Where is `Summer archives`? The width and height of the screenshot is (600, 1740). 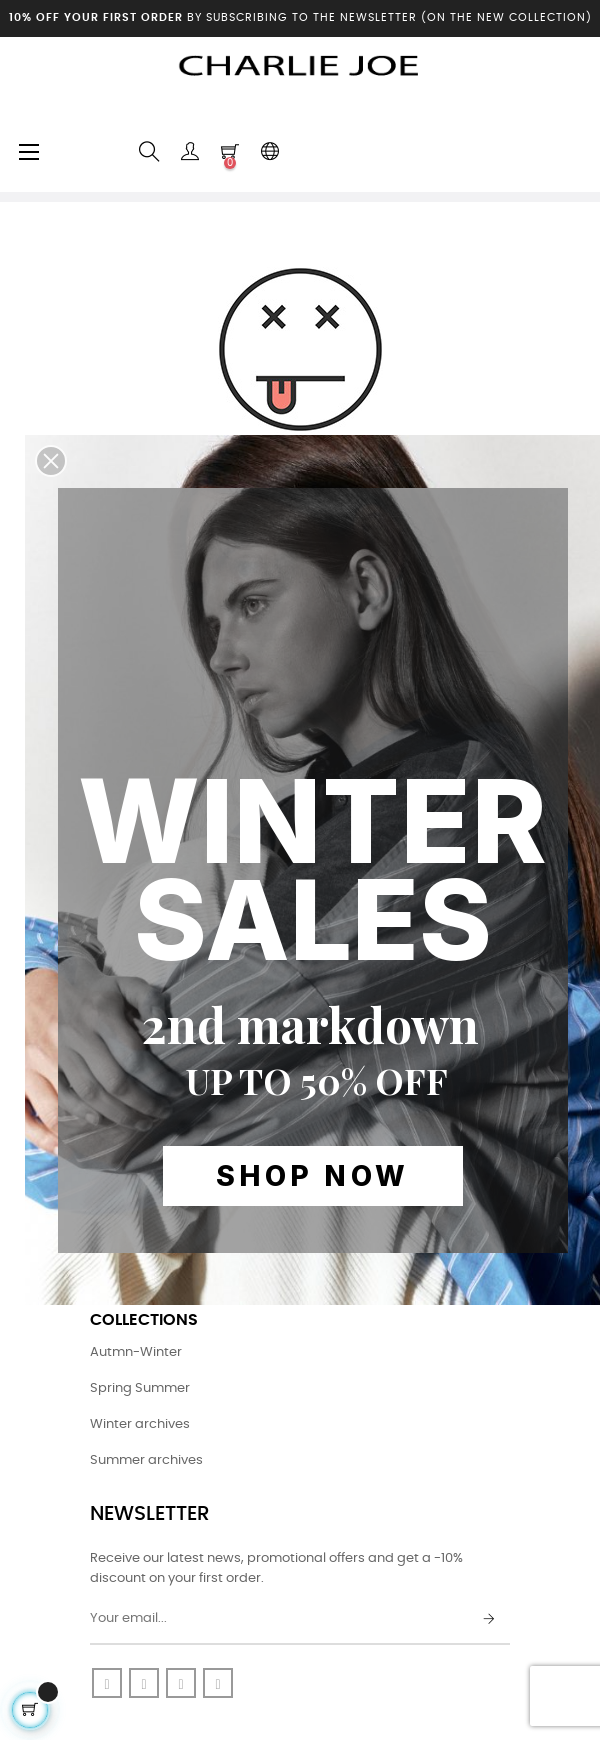 Summer archives is located at coordinates (146, 1460).